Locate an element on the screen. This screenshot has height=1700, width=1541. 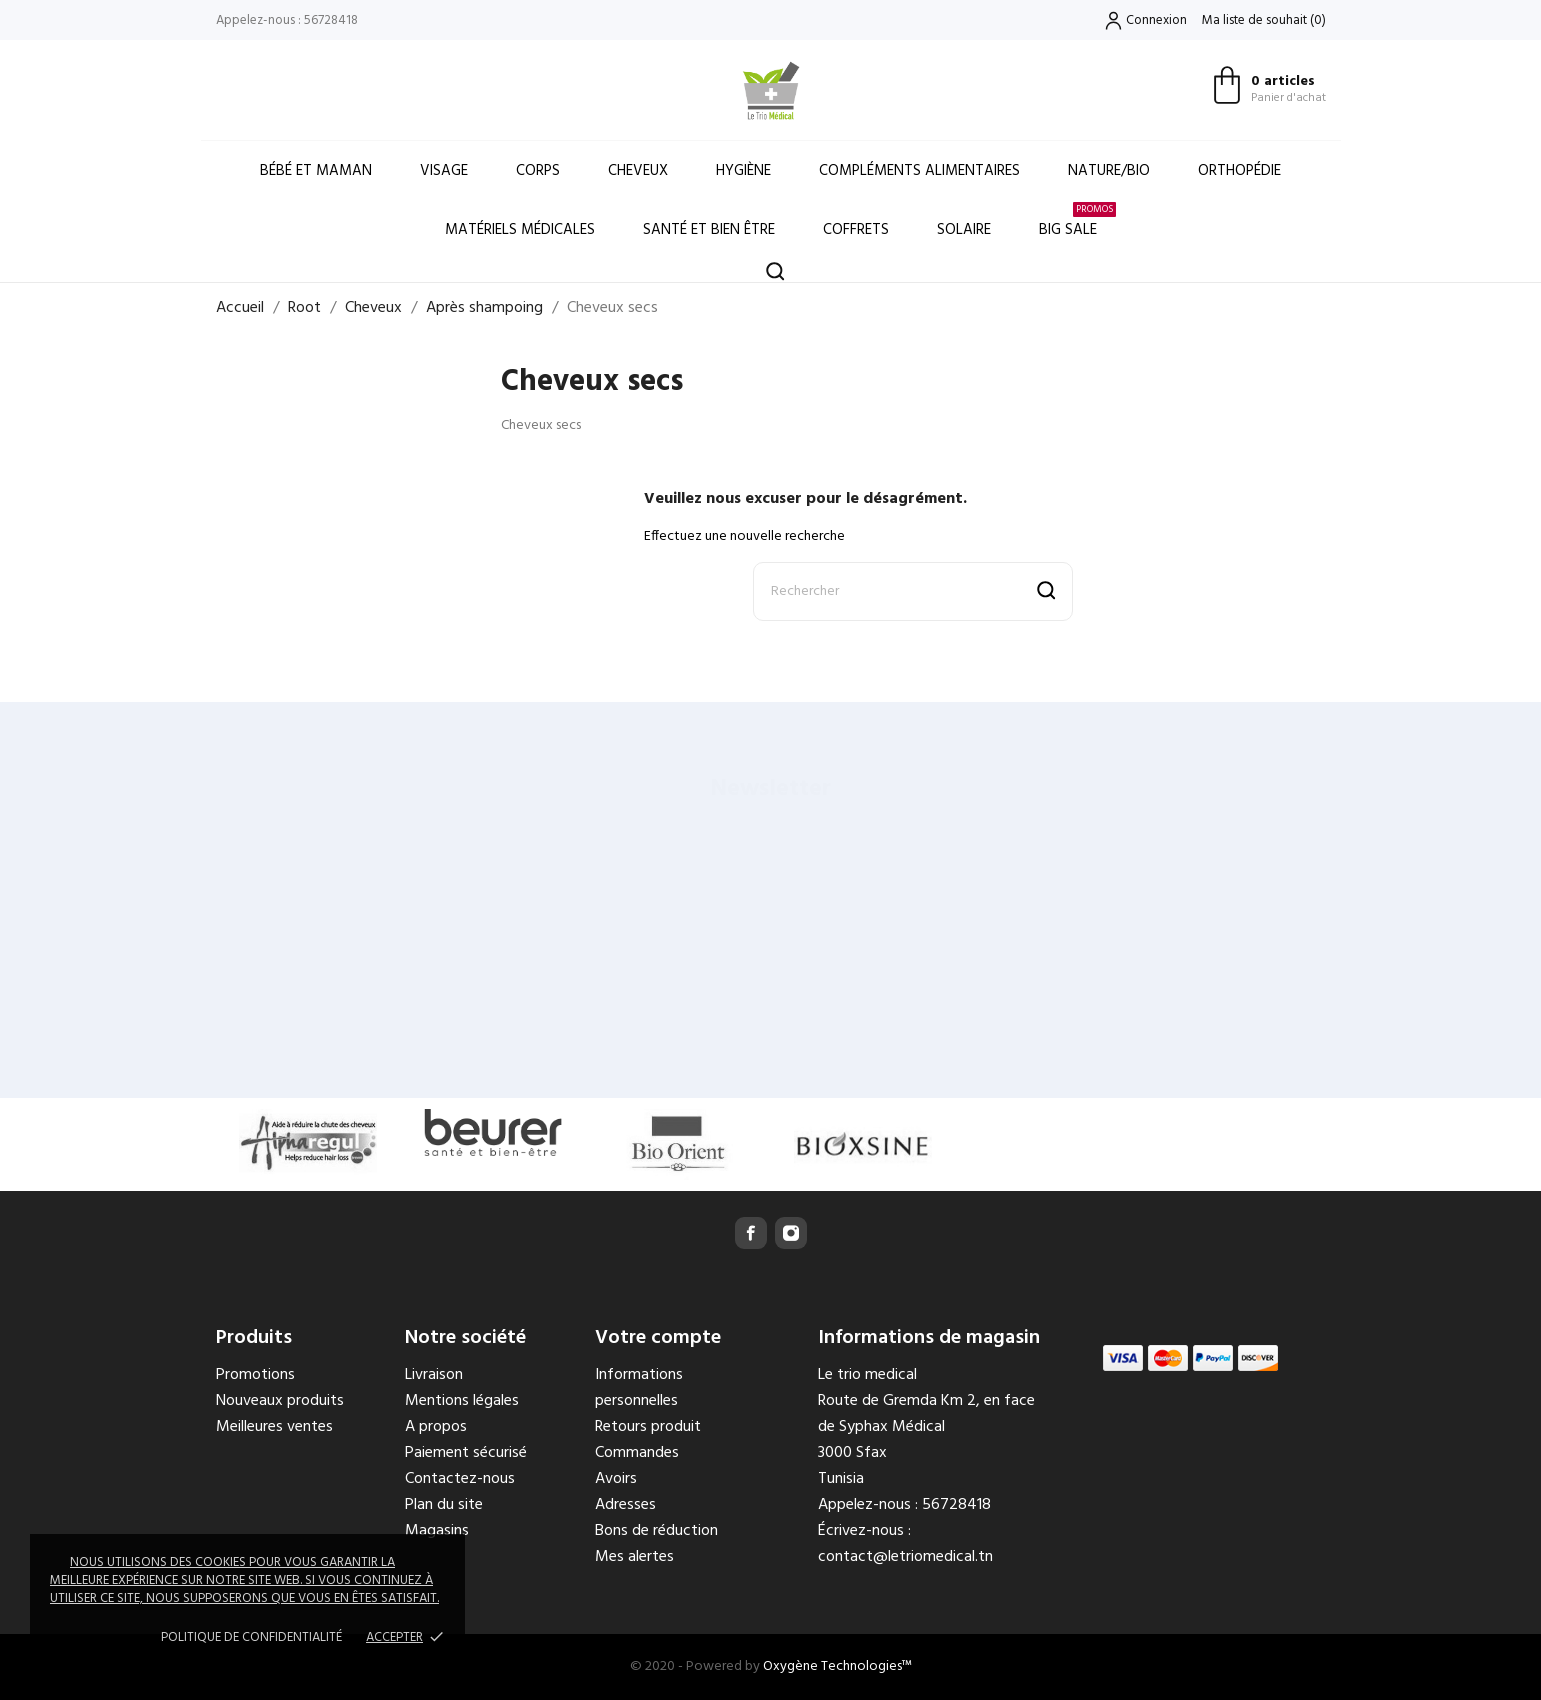
contact@letriomedical.tn is located at coordinates (905, 1557).